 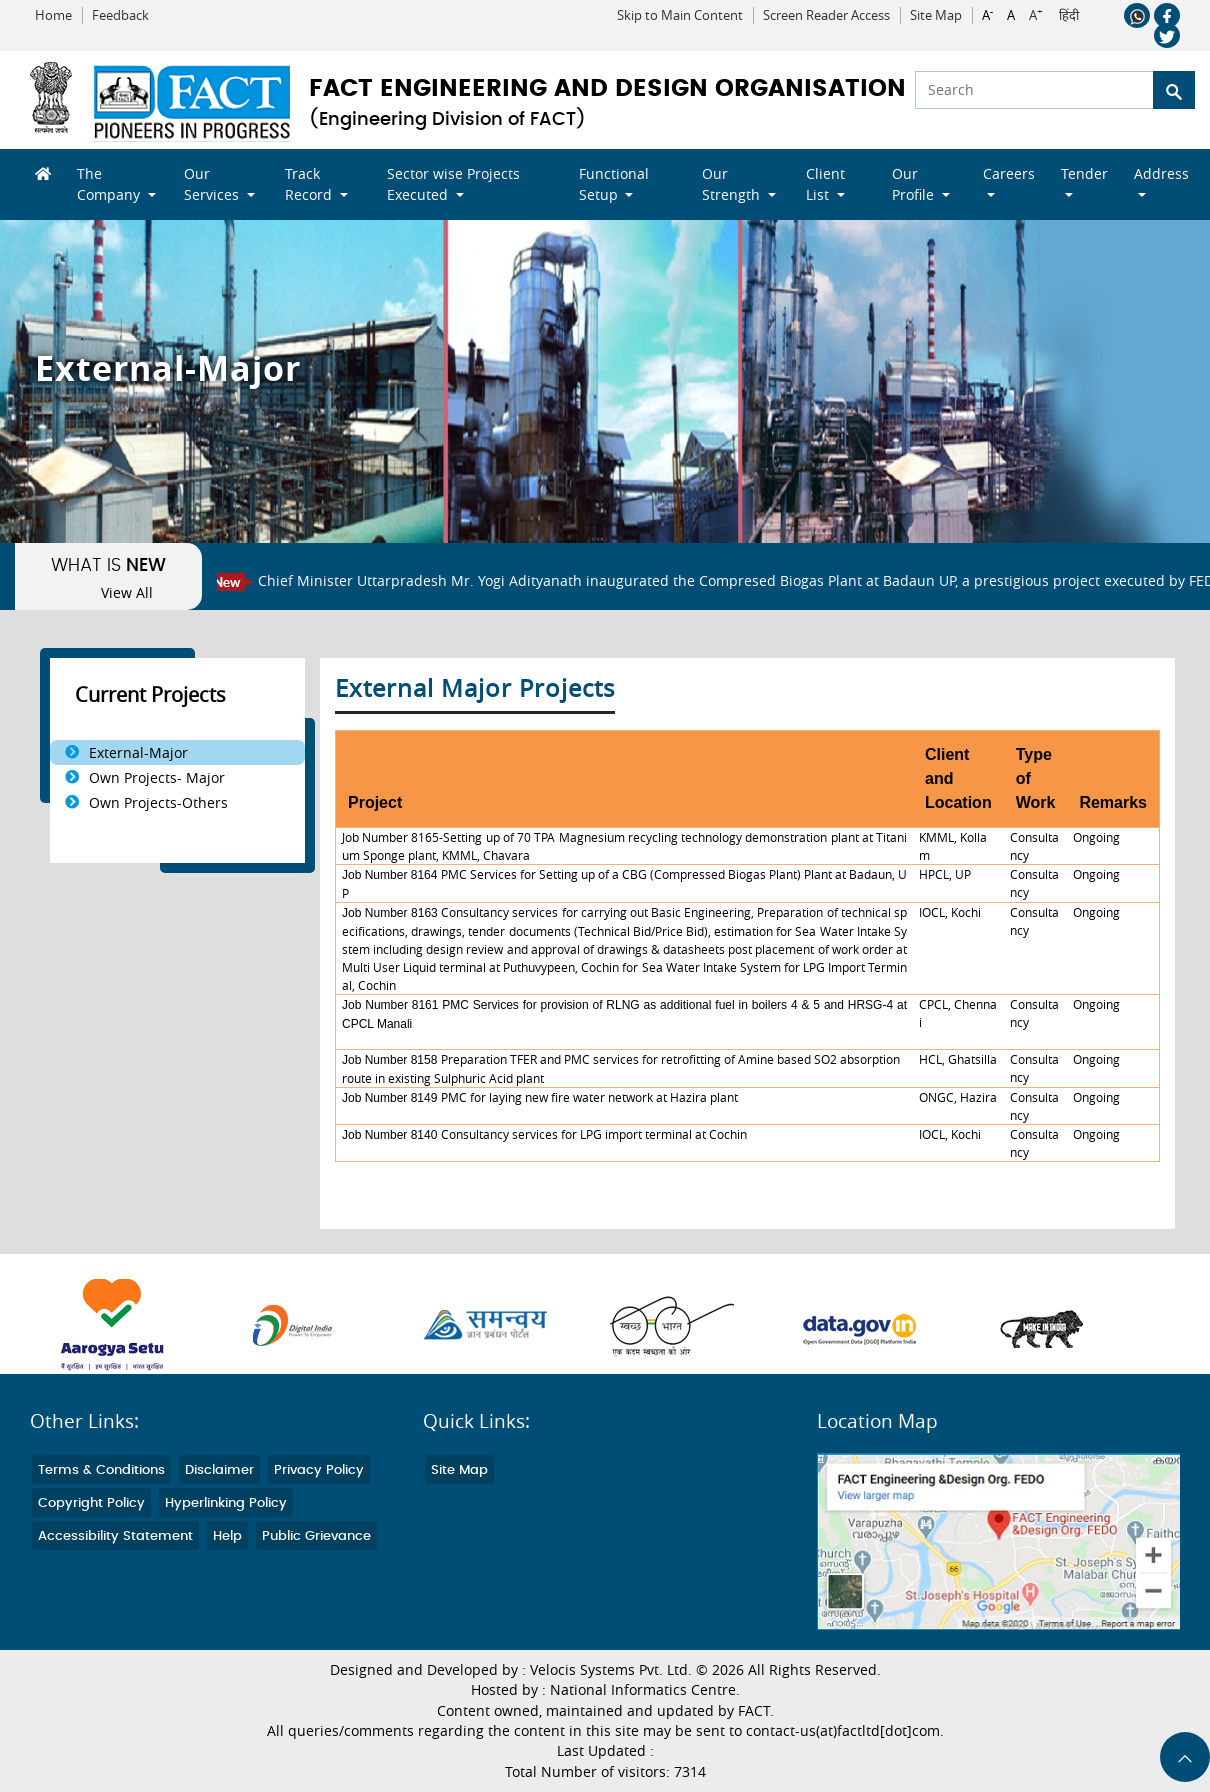 I want to click on Accessibility Statement, so click(x=115, y=1536).